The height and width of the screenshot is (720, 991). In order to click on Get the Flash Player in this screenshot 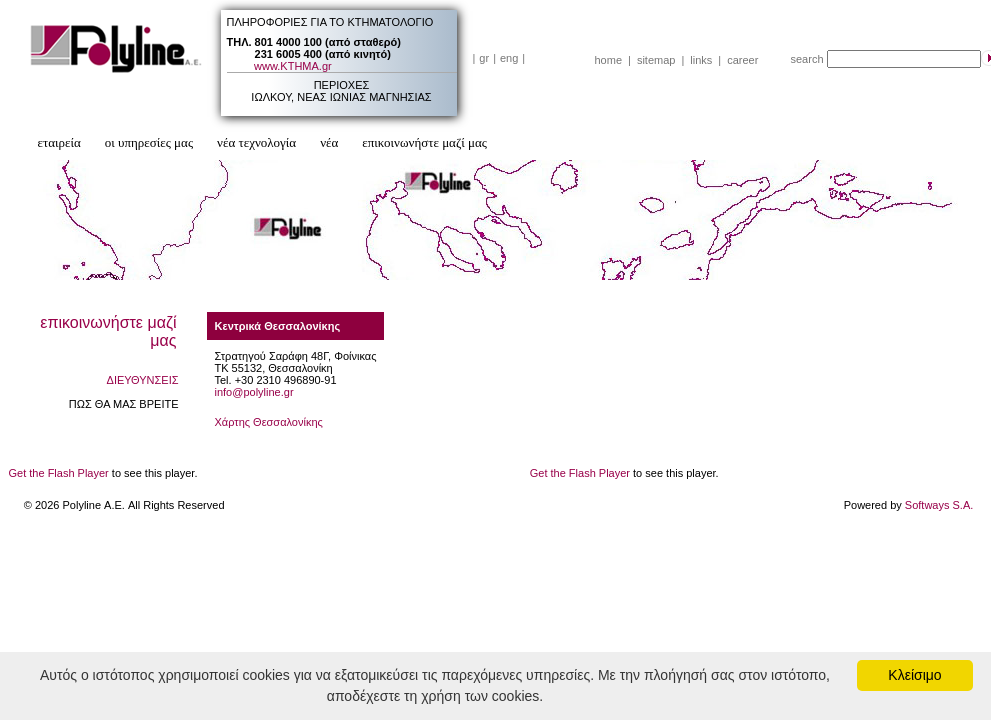, I will do `click(59, 473)`.